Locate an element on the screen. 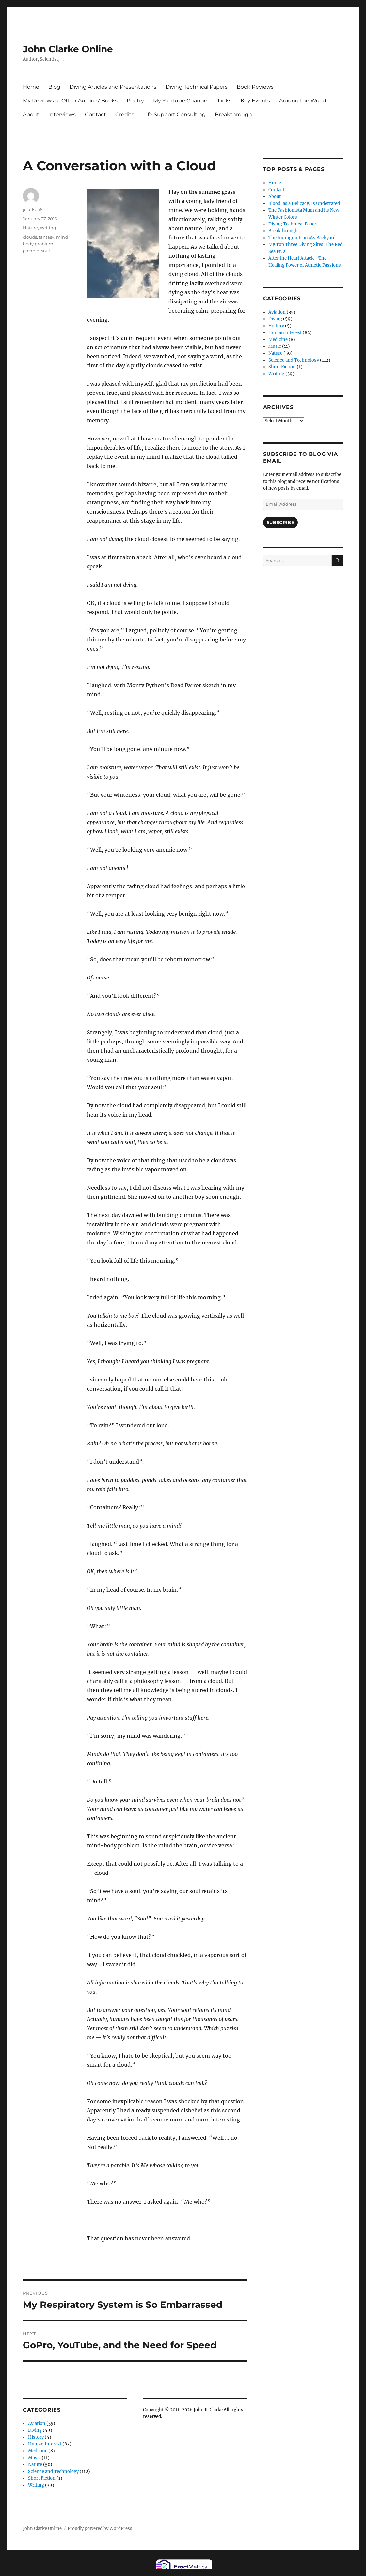  History is located at coordinates (36, 2437).